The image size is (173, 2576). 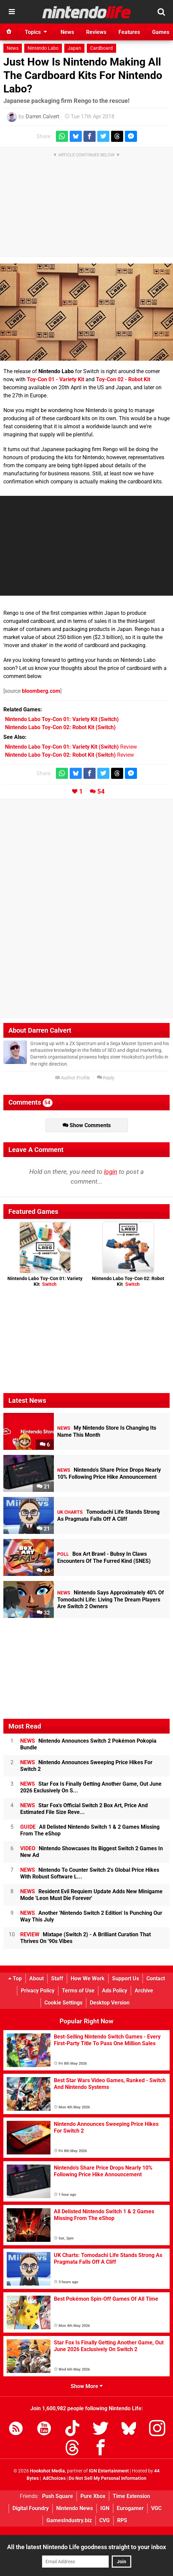 I want to click on Star Fox Is Finally Getting Another Game, Out June 2026 Exclusively On S..., so click(x=91, y=1787).